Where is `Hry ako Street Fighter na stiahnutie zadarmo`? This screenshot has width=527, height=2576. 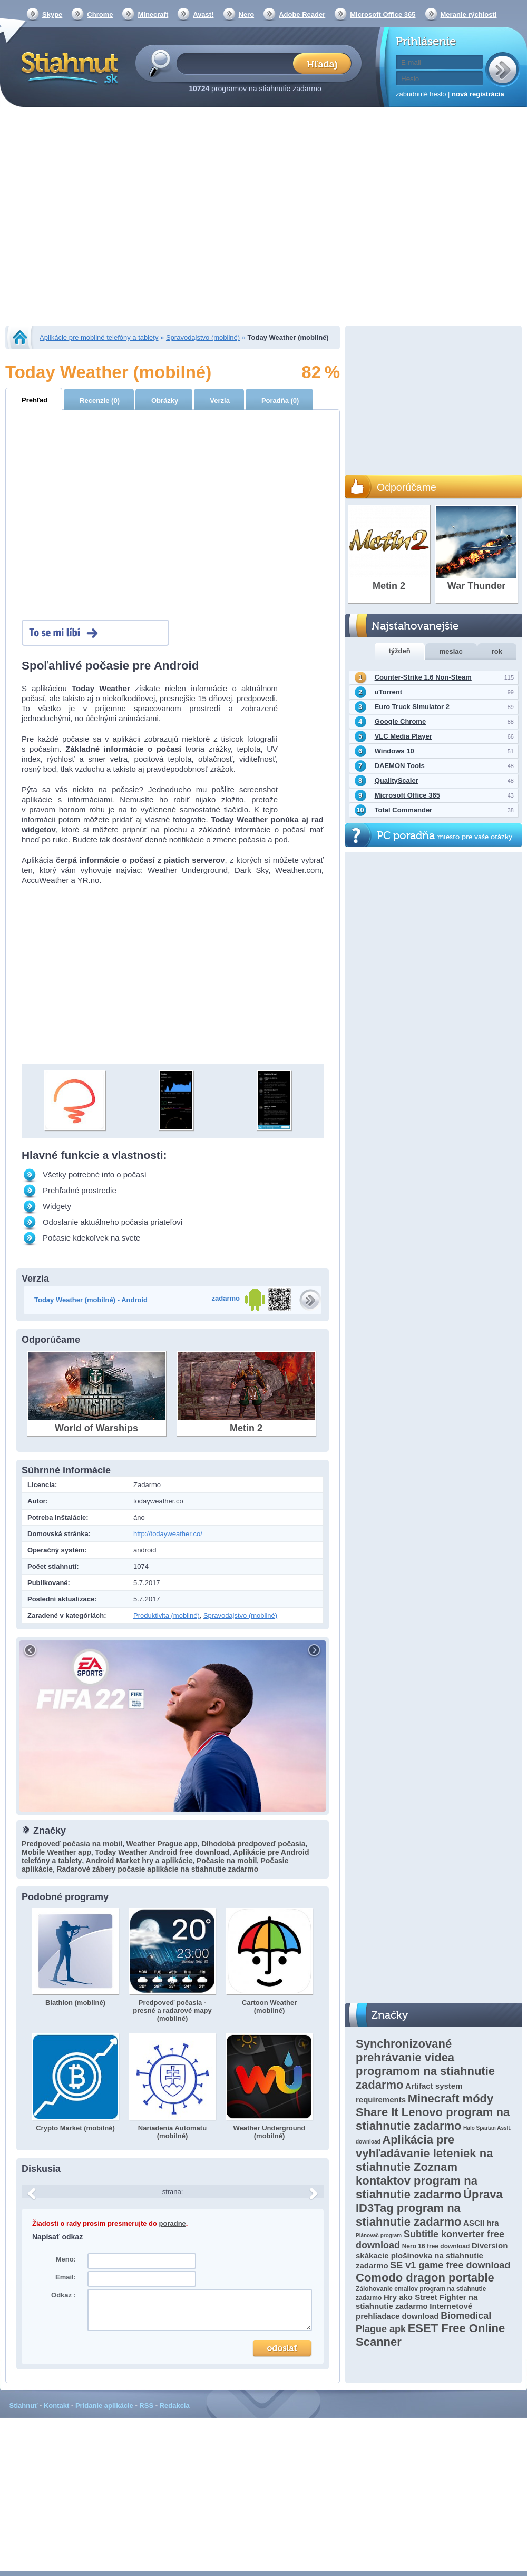 Hry ako Street Fighter na stiahnutie zadarmo is located at coordinates (416, 2301).